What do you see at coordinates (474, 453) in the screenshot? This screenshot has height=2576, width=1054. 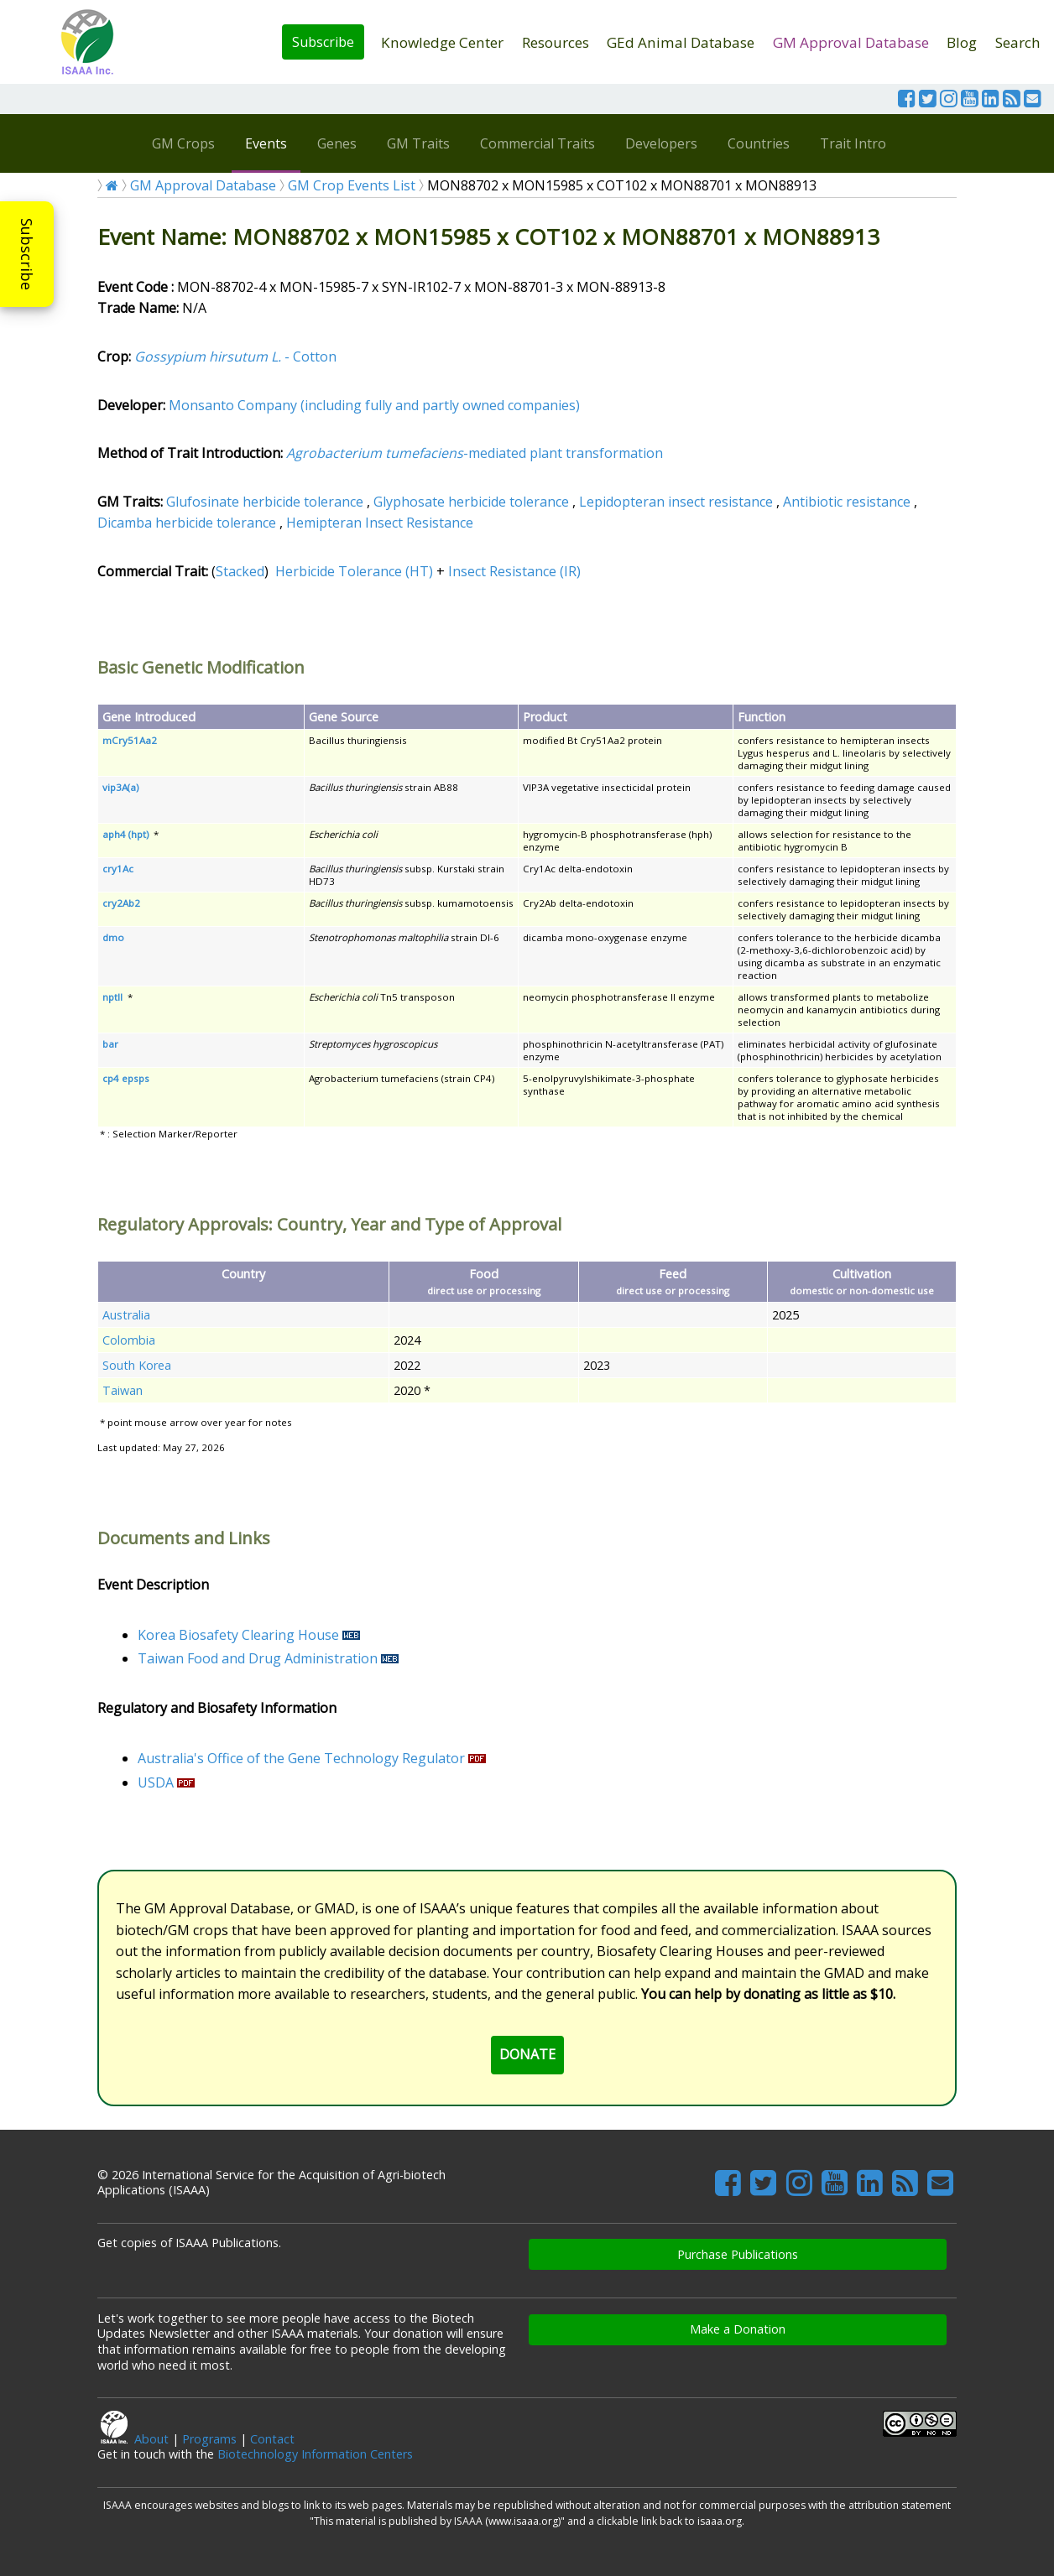 I see `-mediated plant transformation` at bounding box center [474, 453].